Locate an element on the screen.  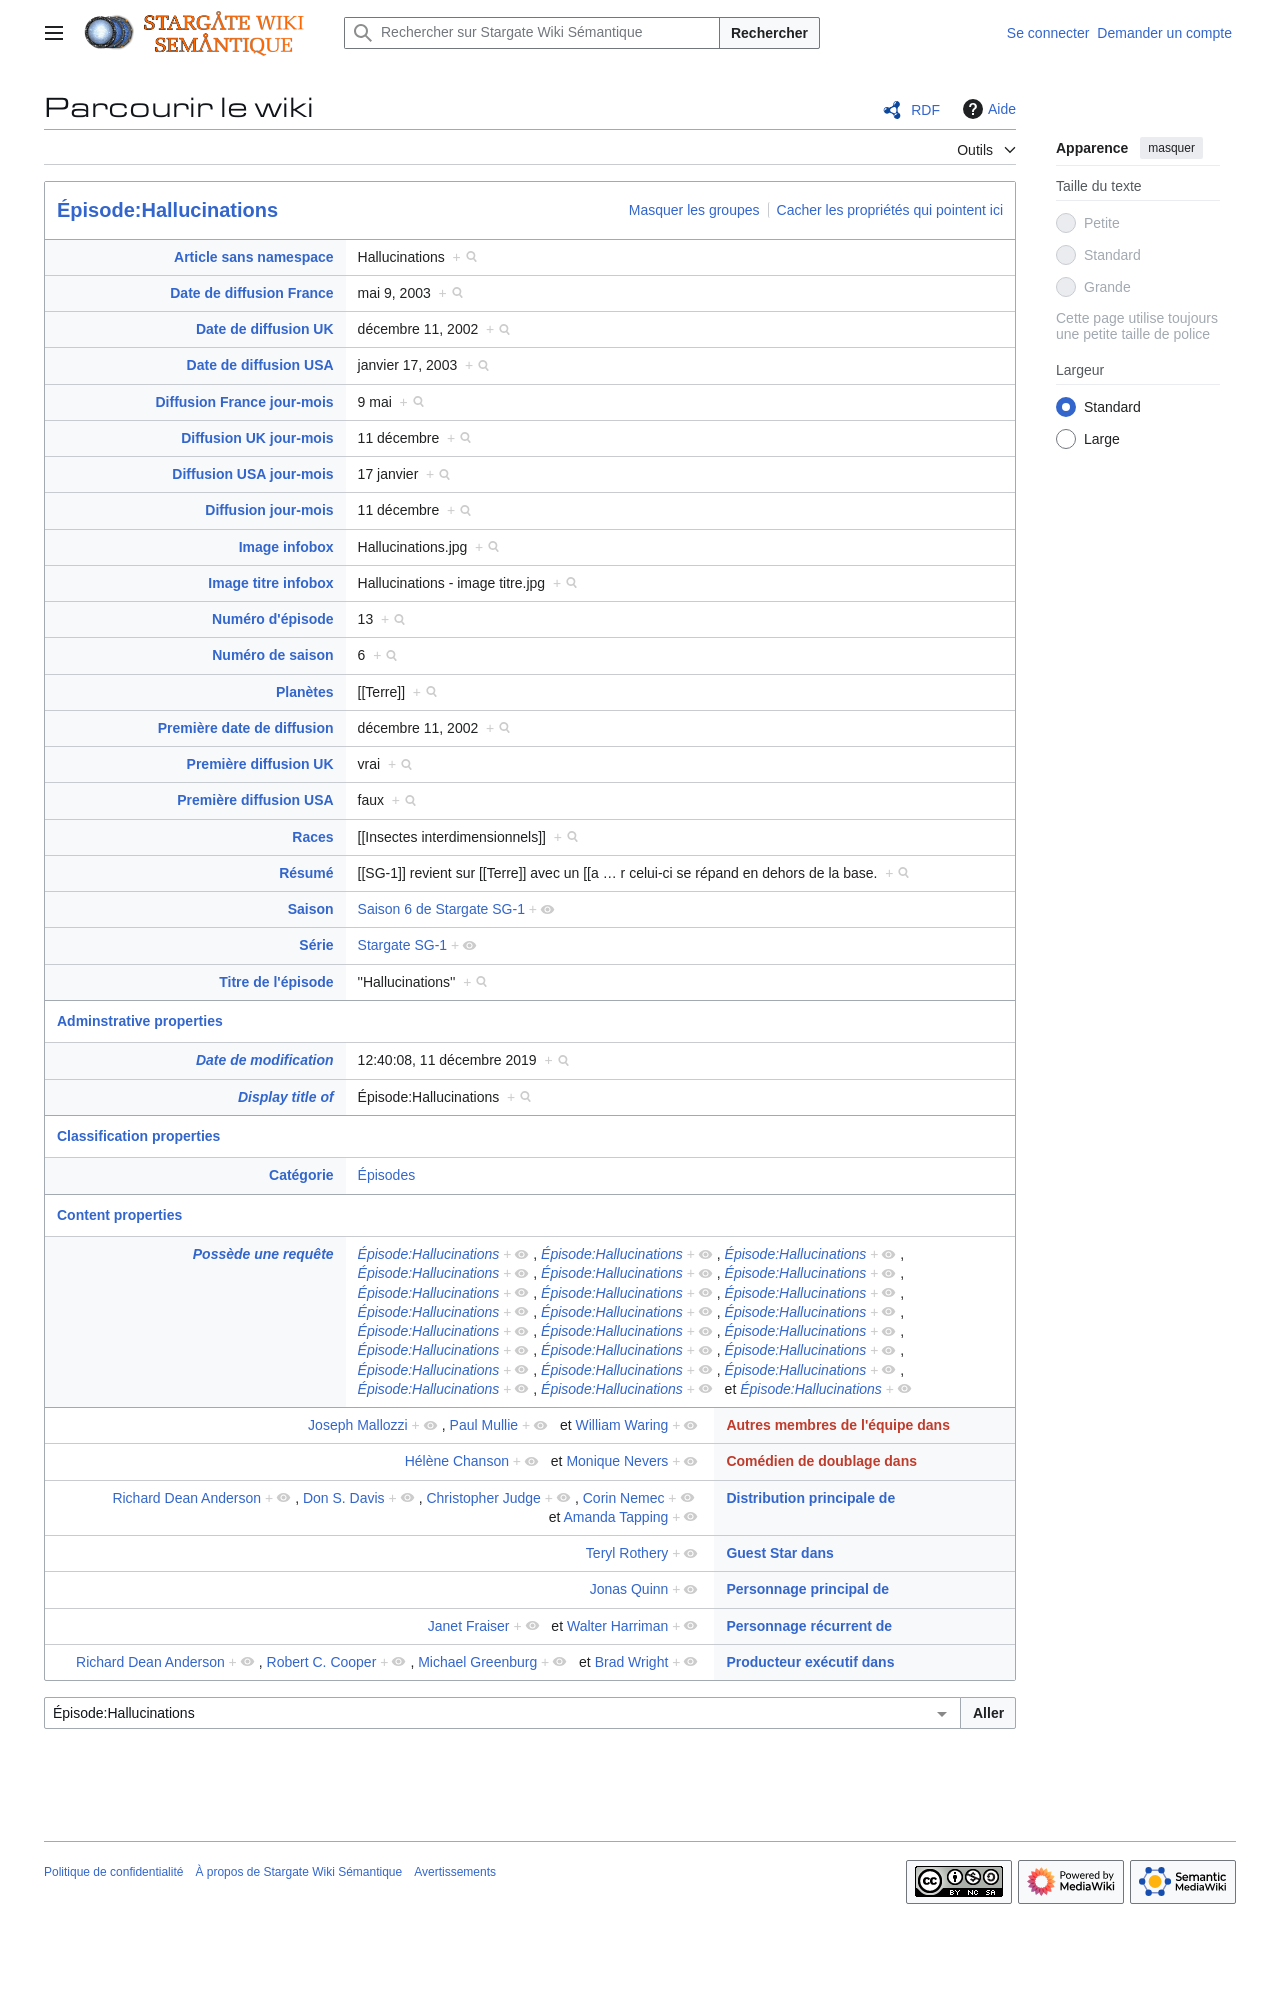
Image infobox is located at coordinates (286, 547).